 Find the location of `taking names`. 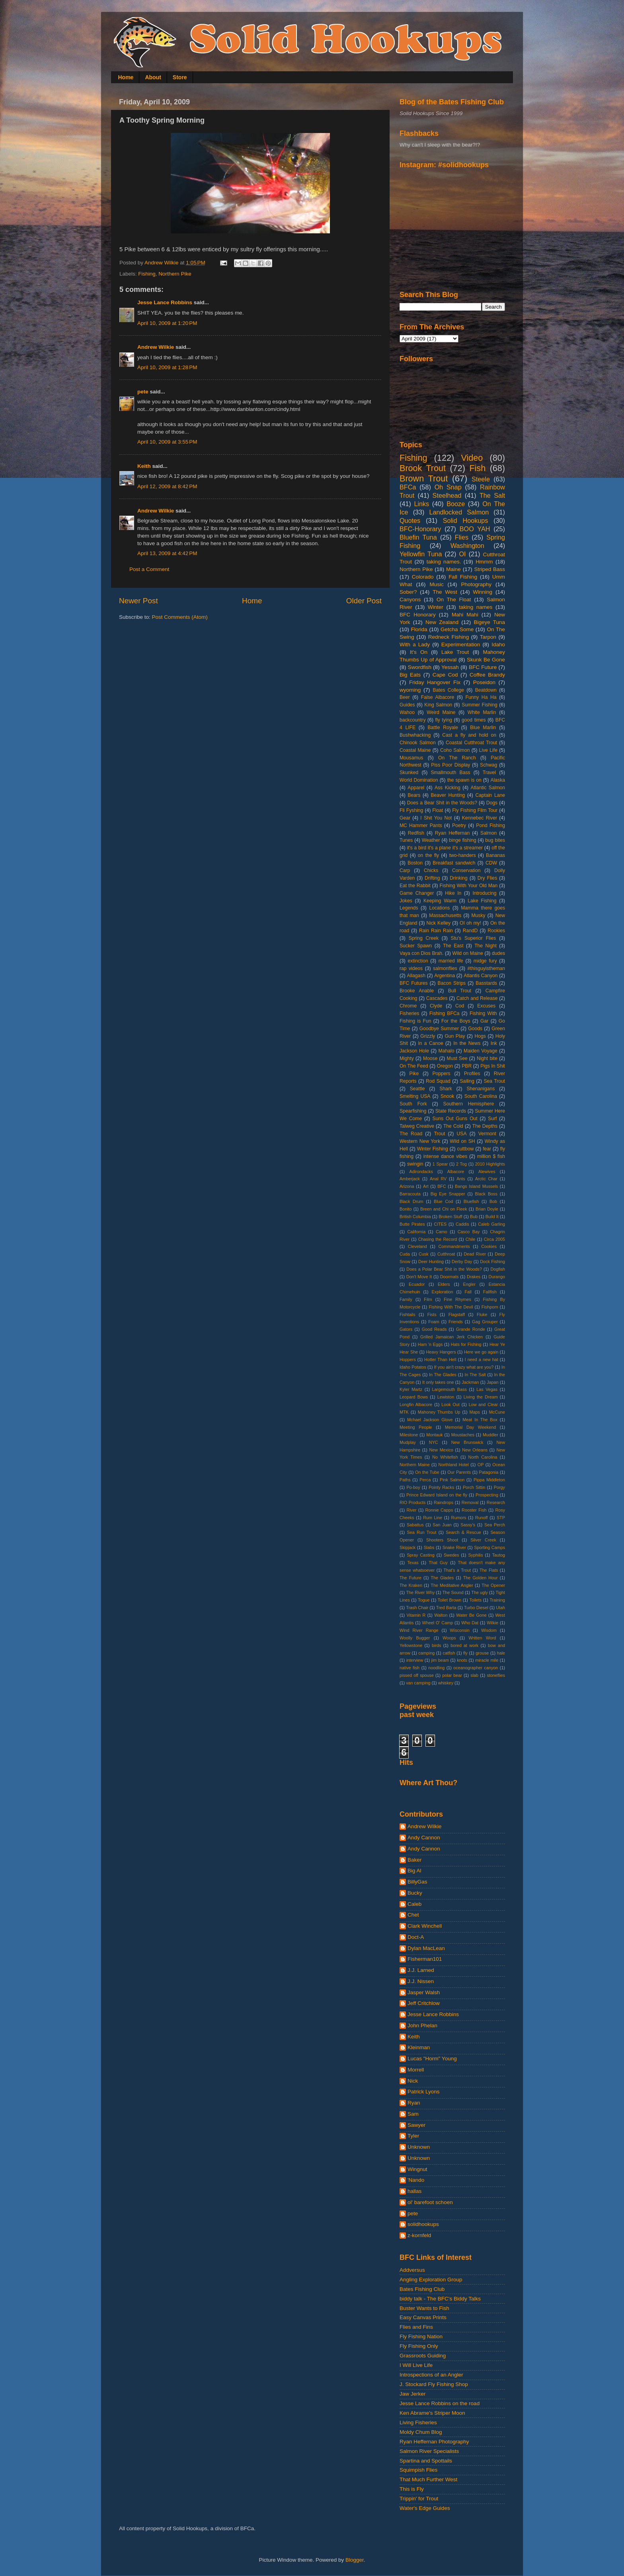

taking names is located at coordinates (475, 607).